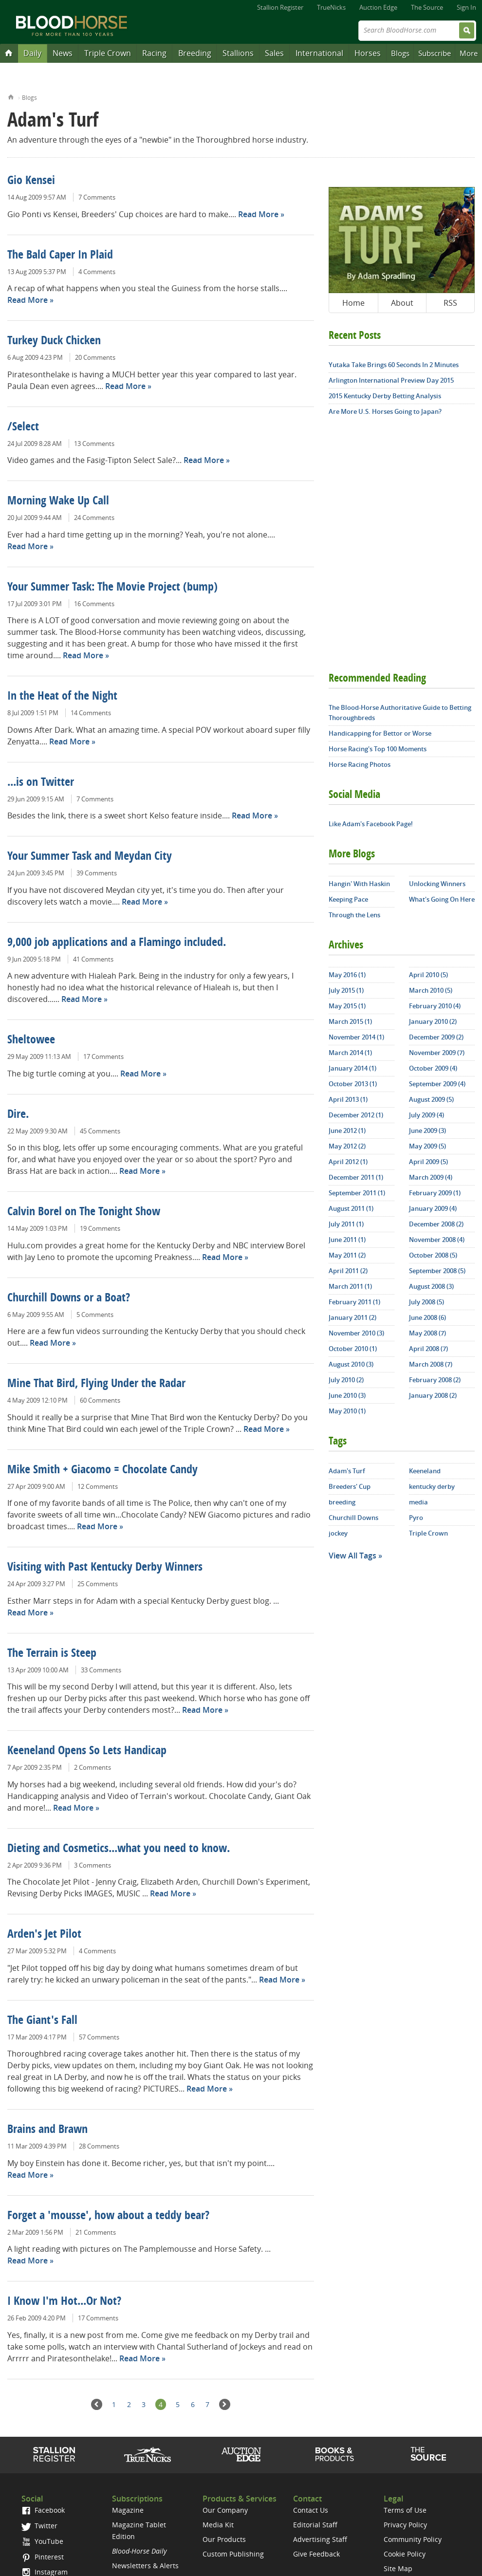 The width and height of the screenshot is (482, 2576). I want to click on September 2011 (1), so click(357, 1192).